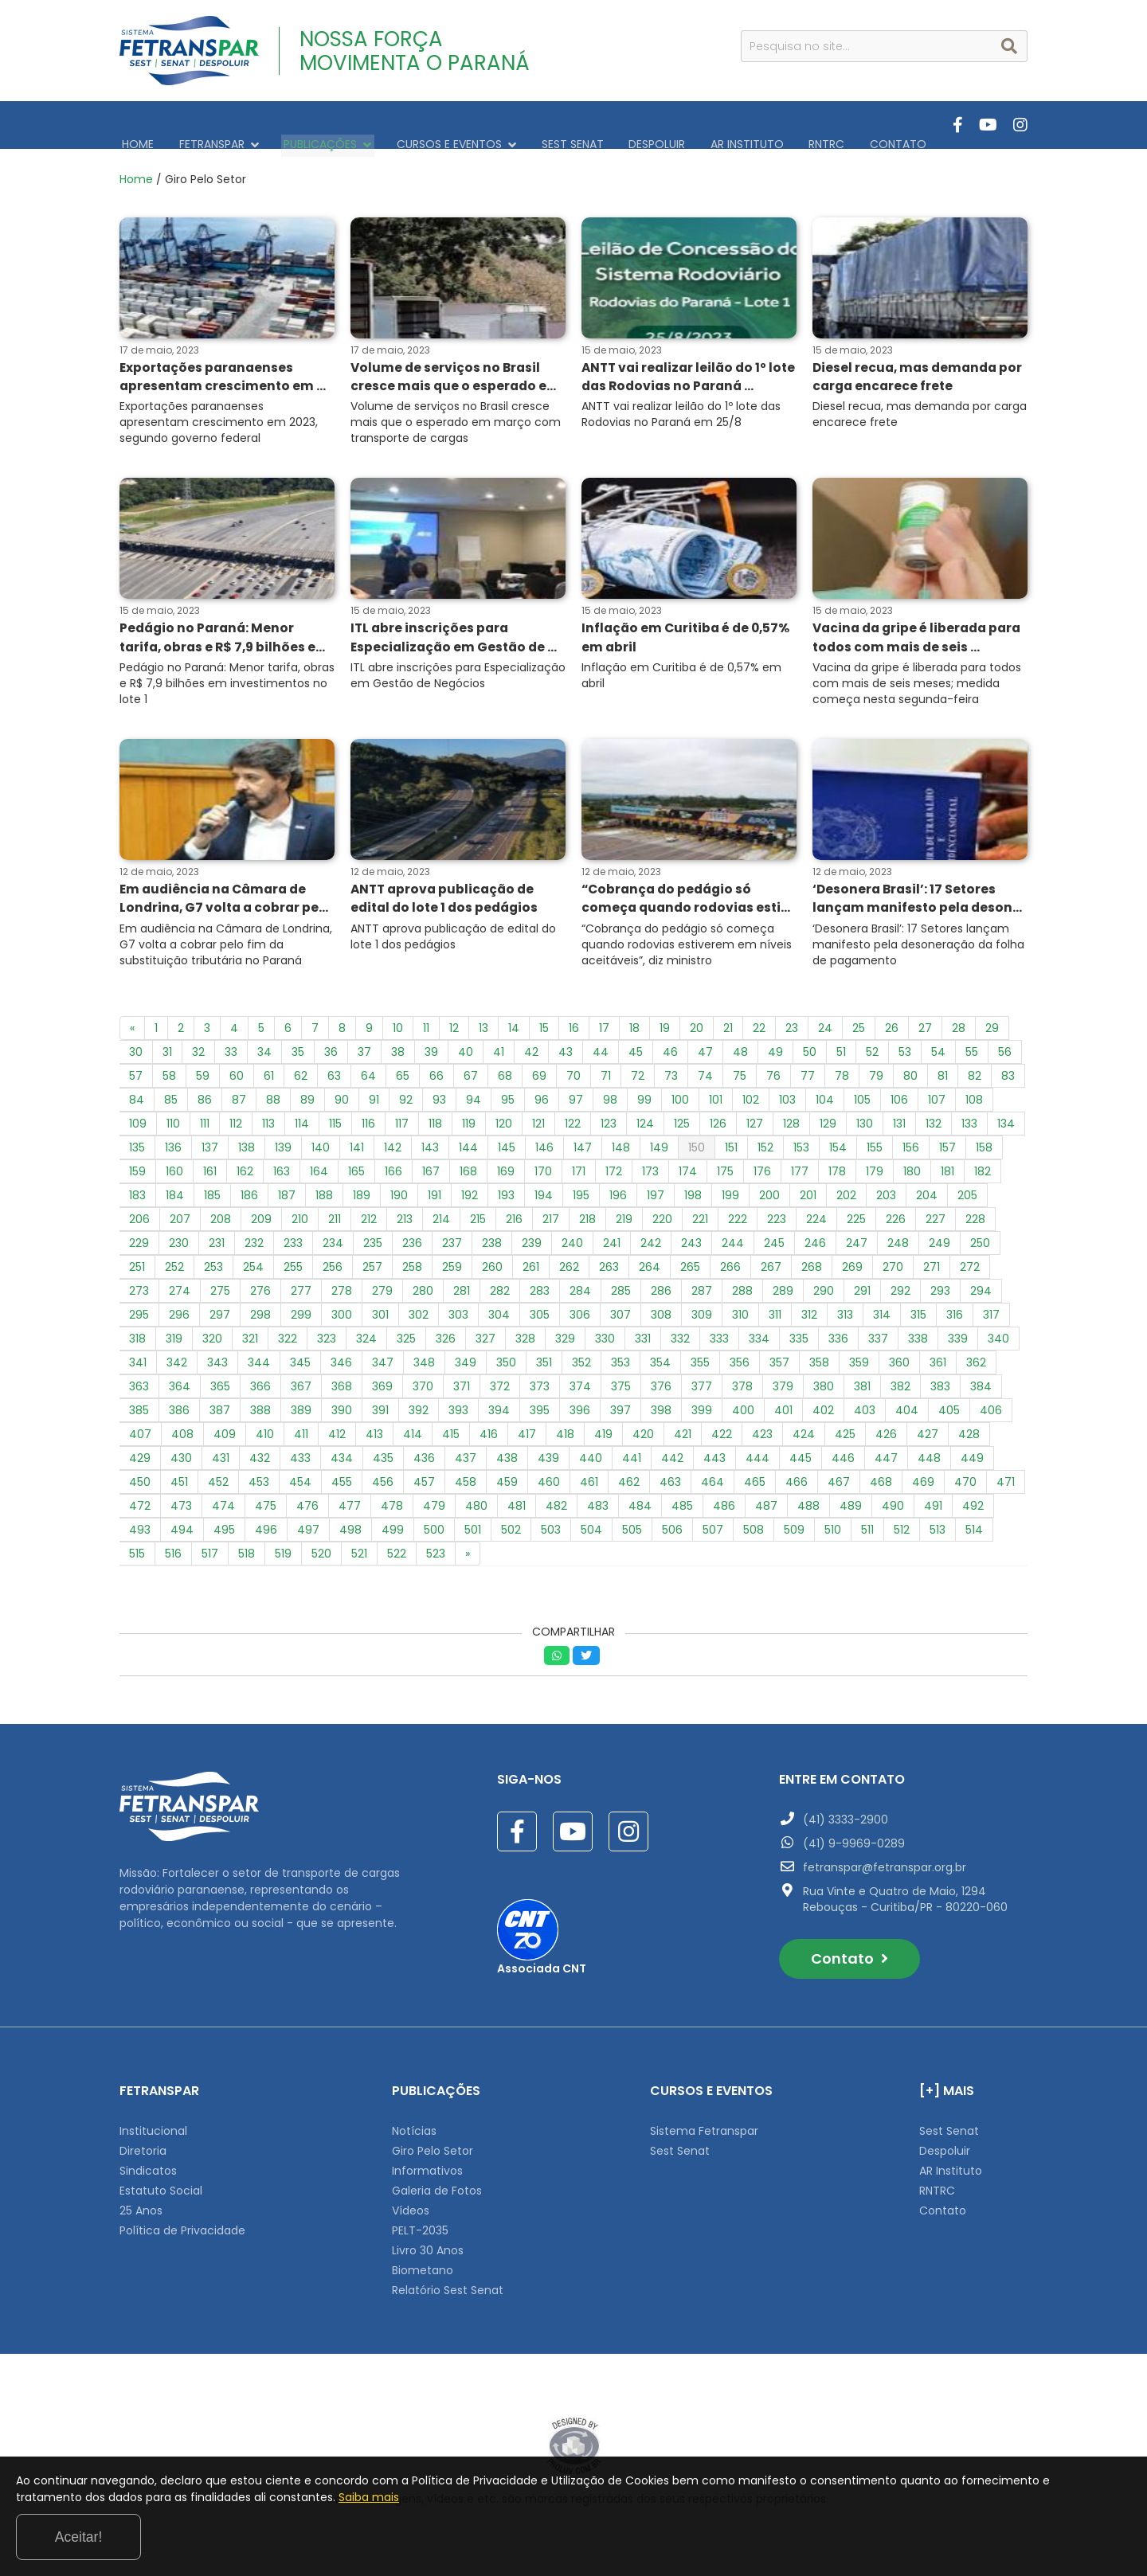 The height and width of the screenshot is (2576, 1147). Describe the element at coordinates (740, 1049) in the screenshot. I see `48` at that location.